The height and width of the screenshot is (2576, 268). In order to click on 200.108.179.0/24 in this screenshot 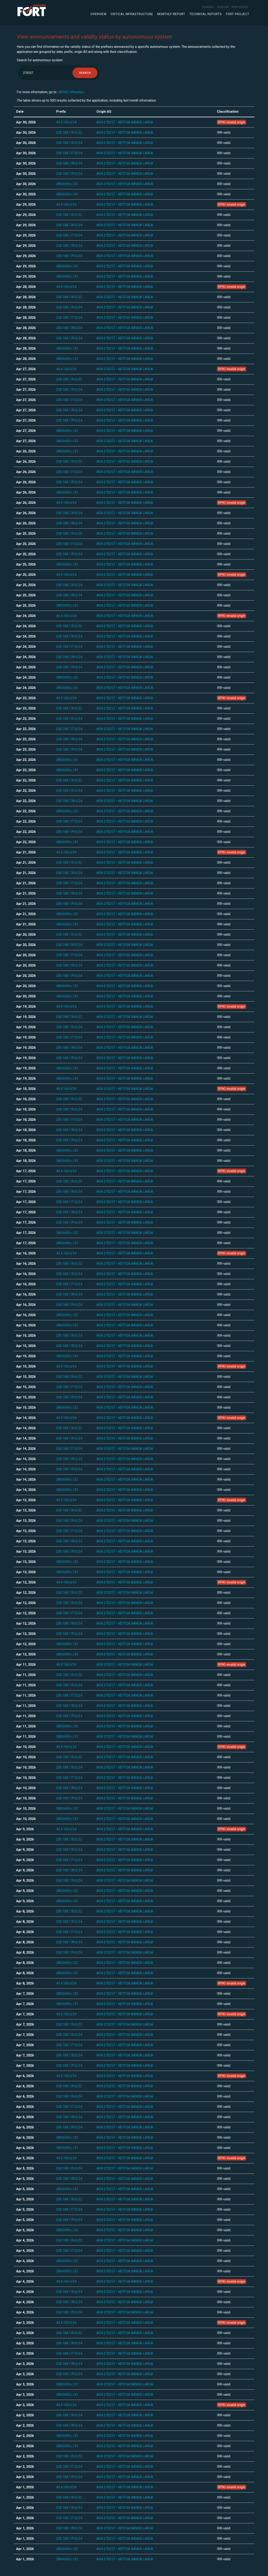, I will do `click(69, 174)`.